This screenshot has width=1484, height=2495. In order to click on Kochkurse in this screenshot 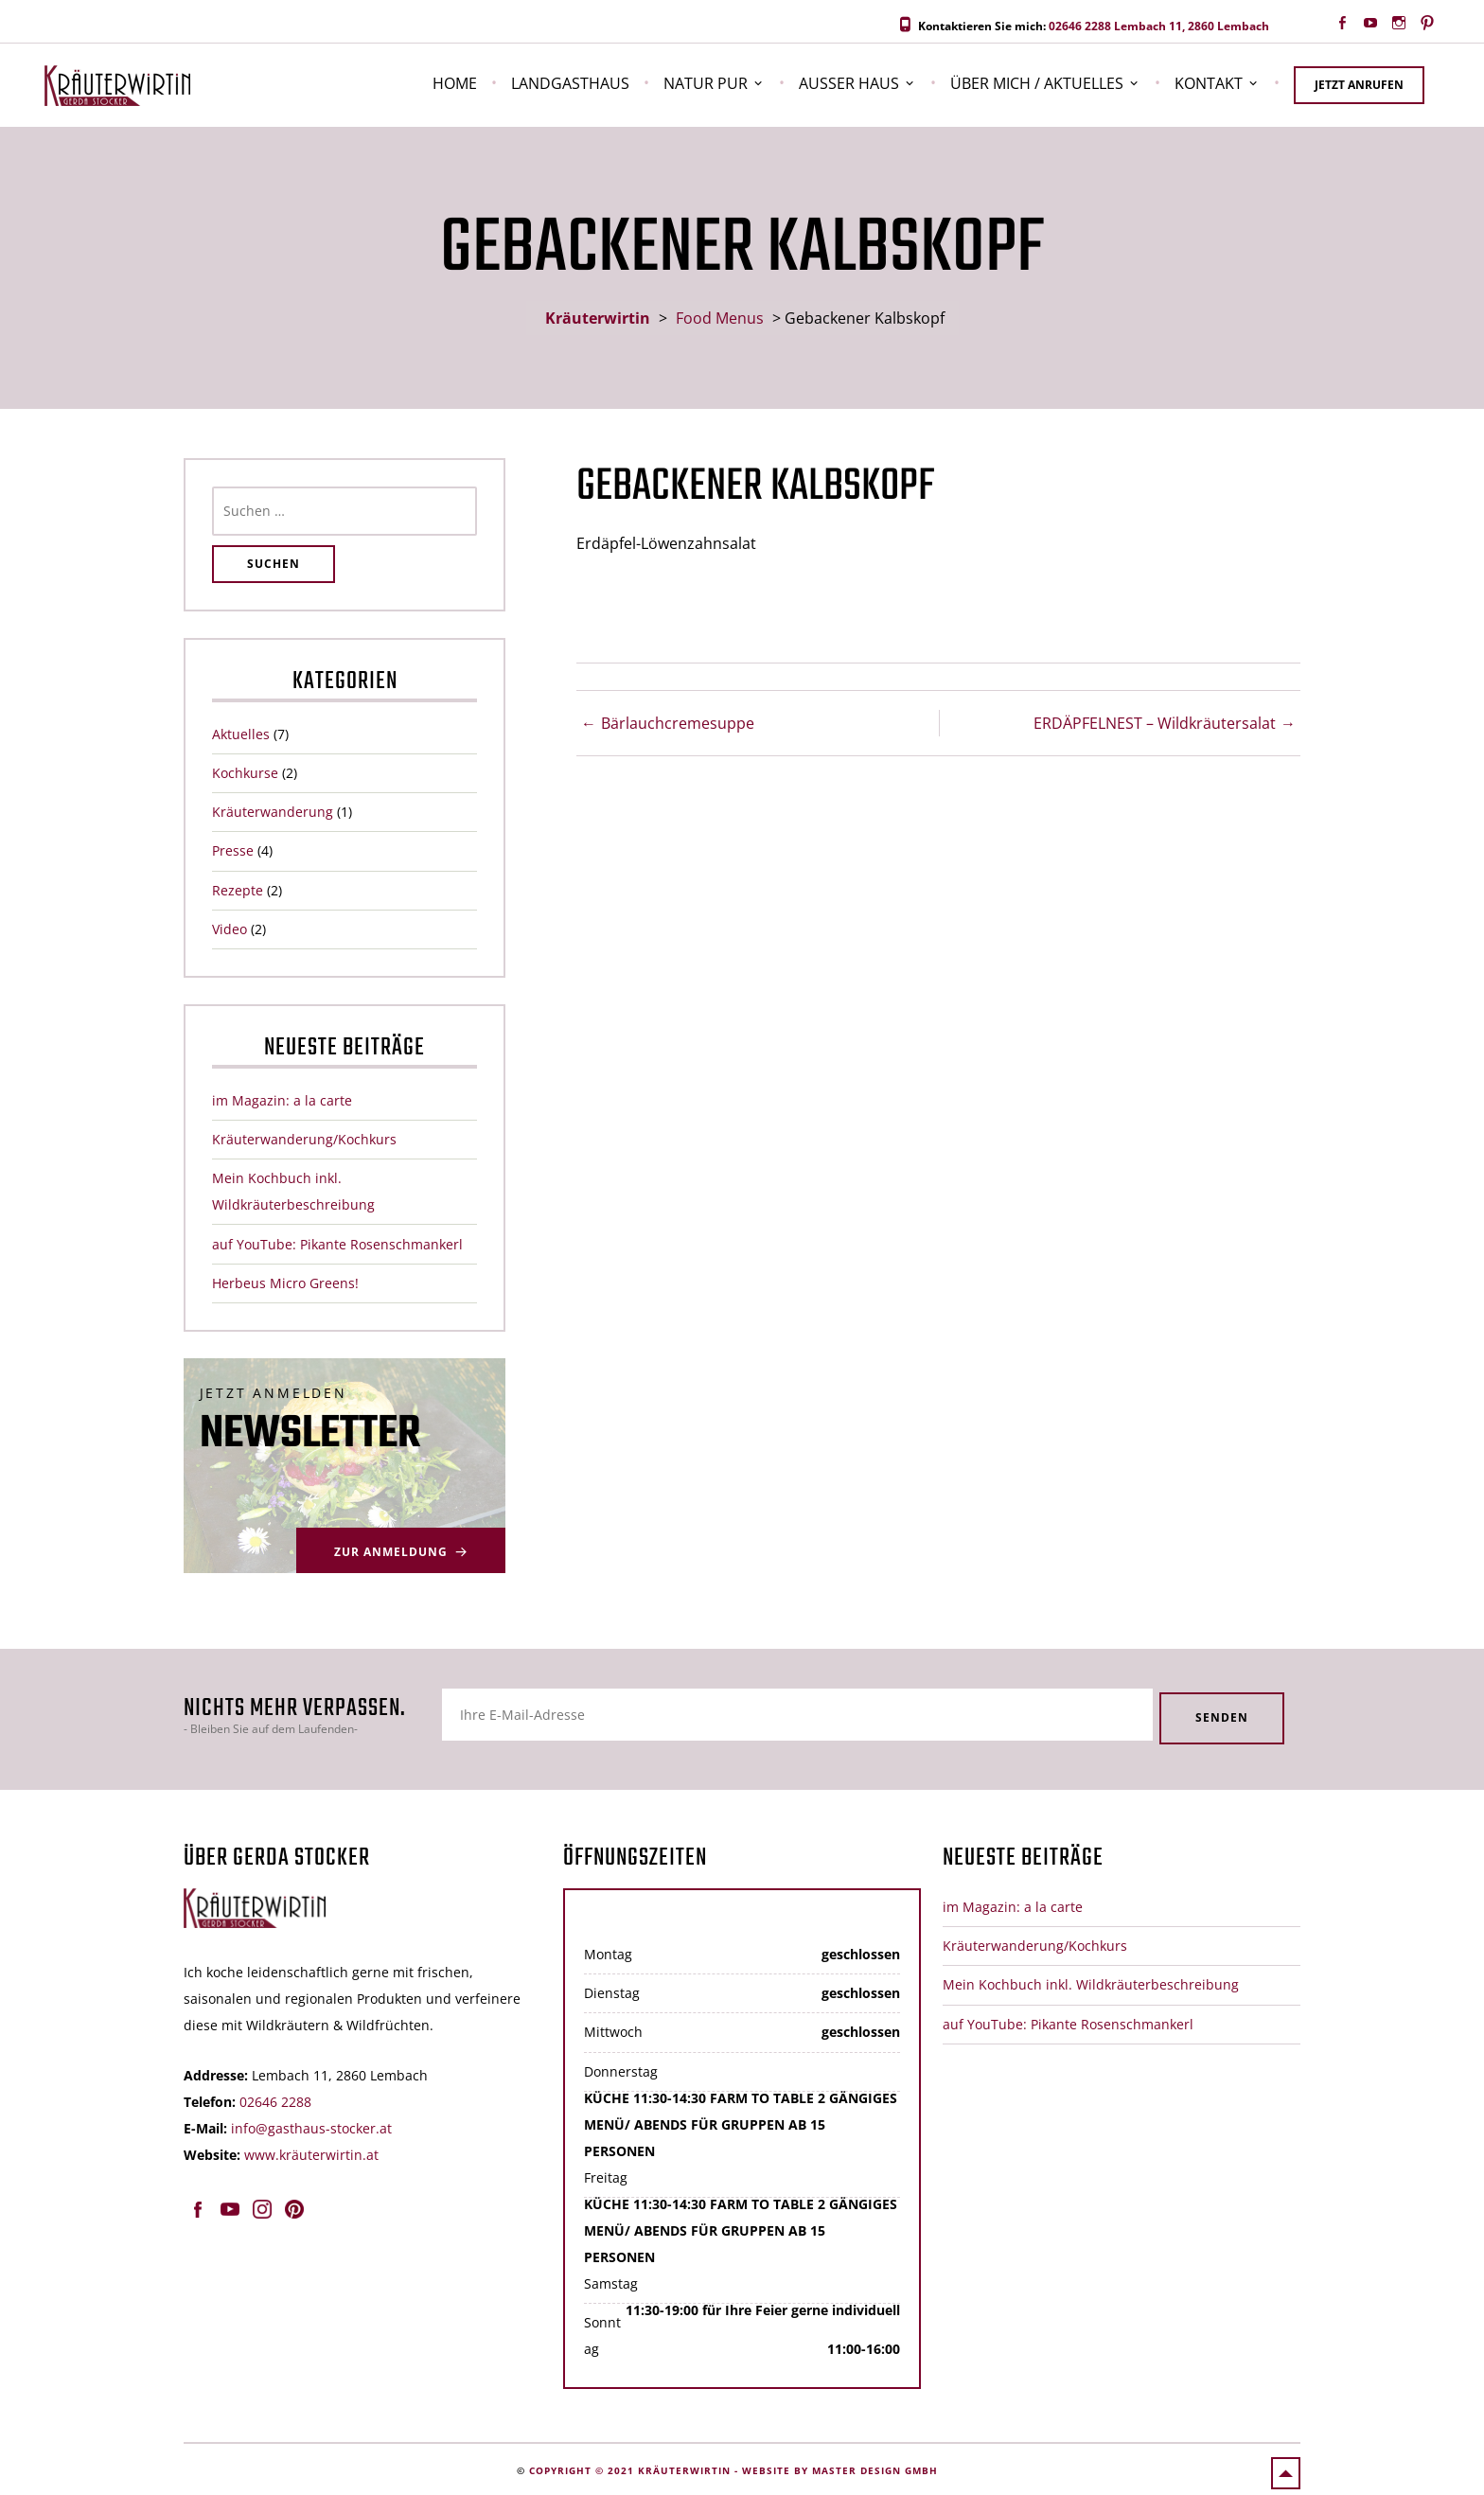, I will do `click(245, 773)`.